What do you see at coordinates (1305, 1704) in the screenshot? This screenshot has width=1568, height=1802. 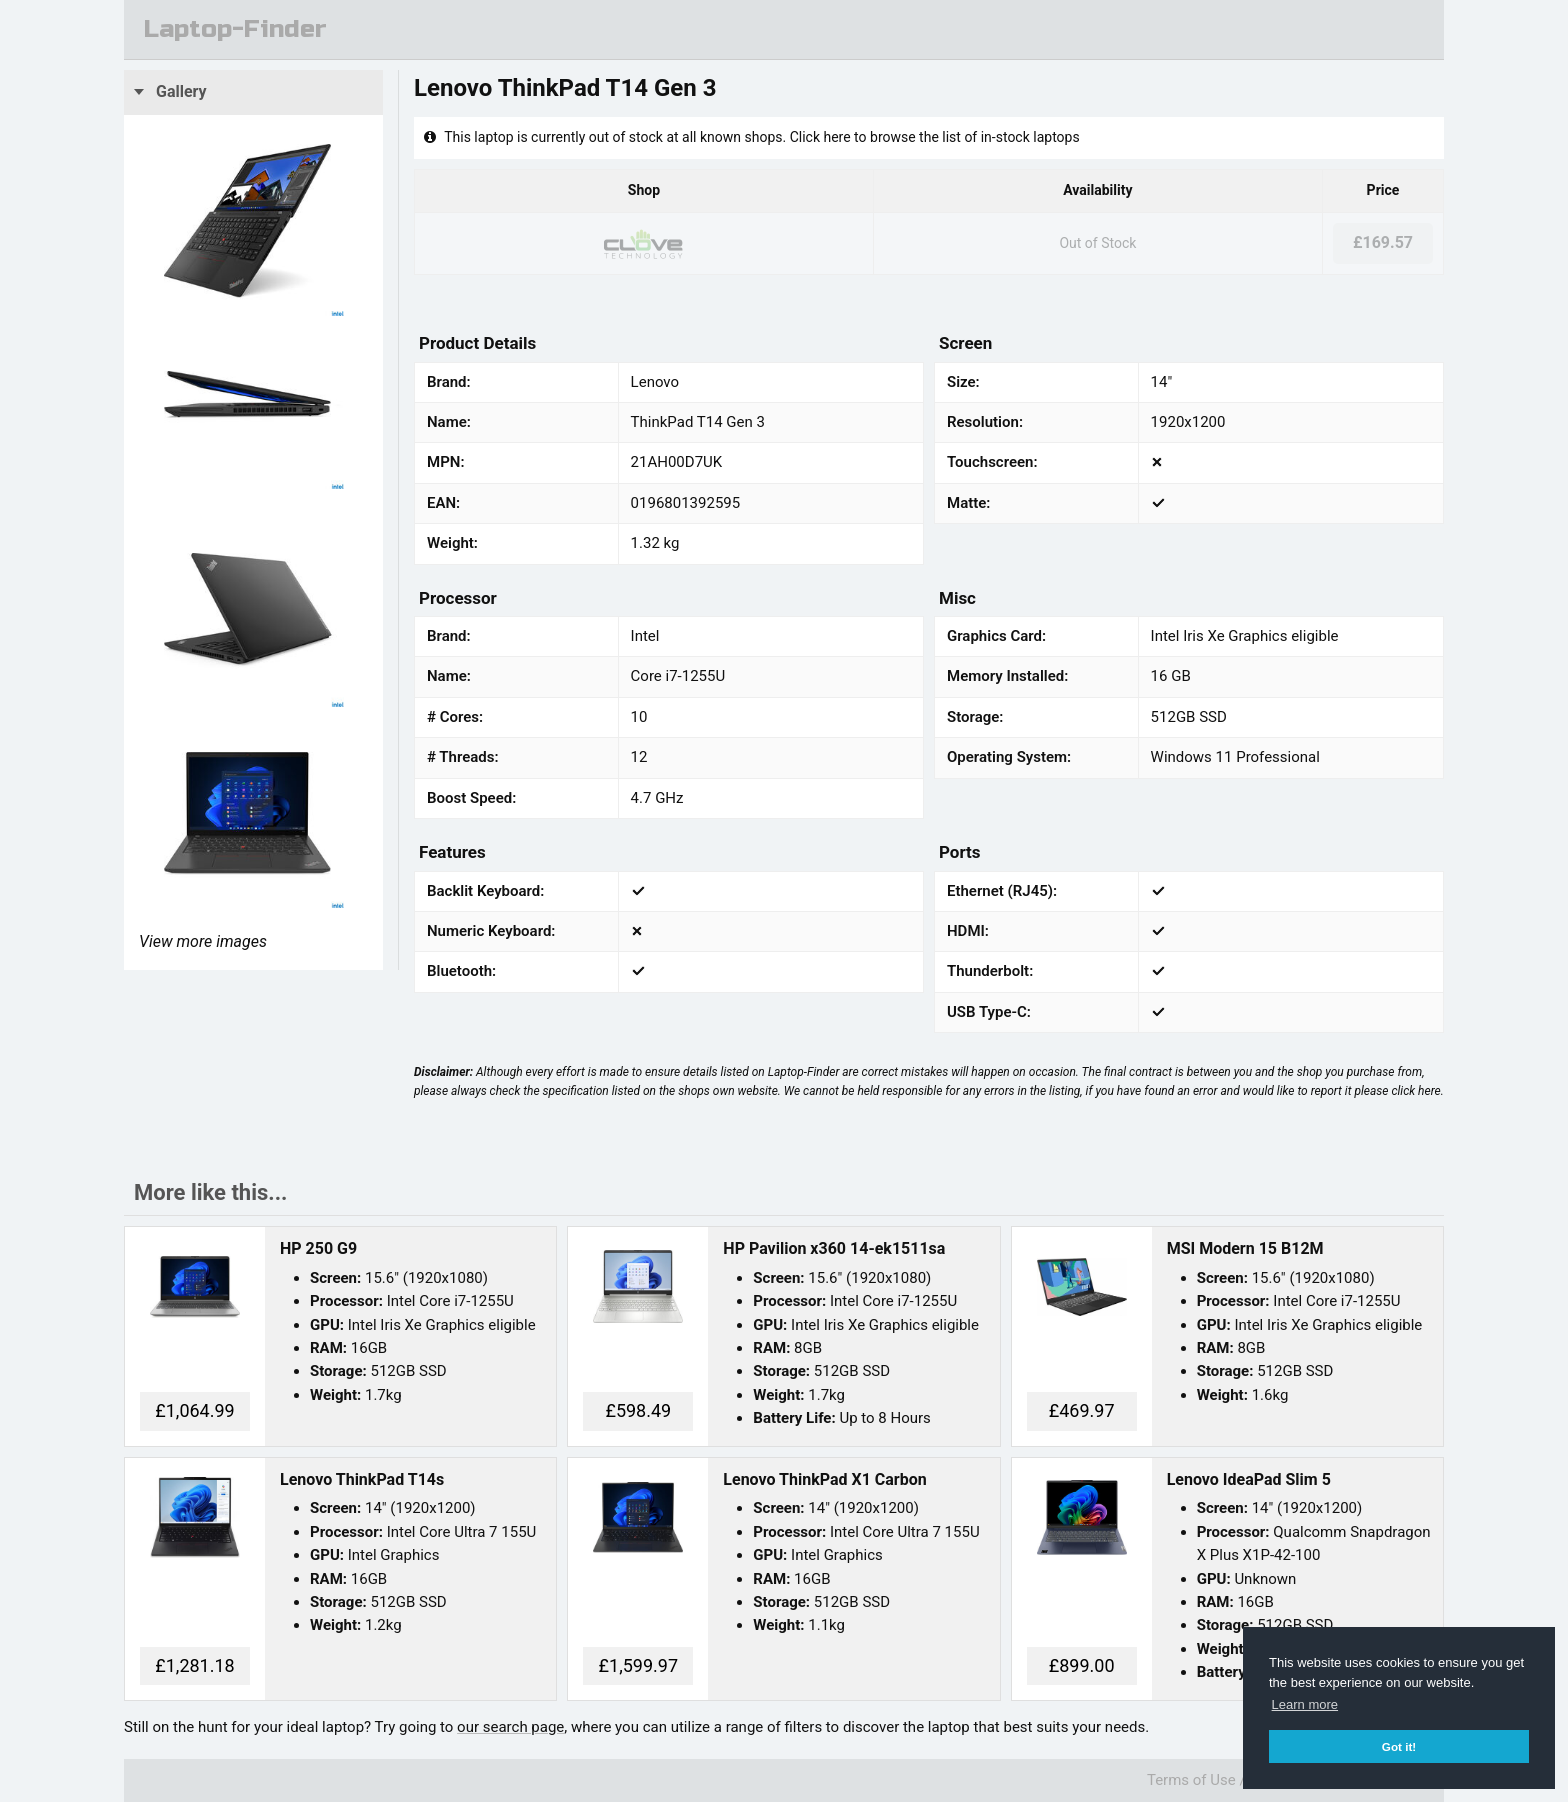 I see `Learn more [button]` at bounding box center [1305, 1704].